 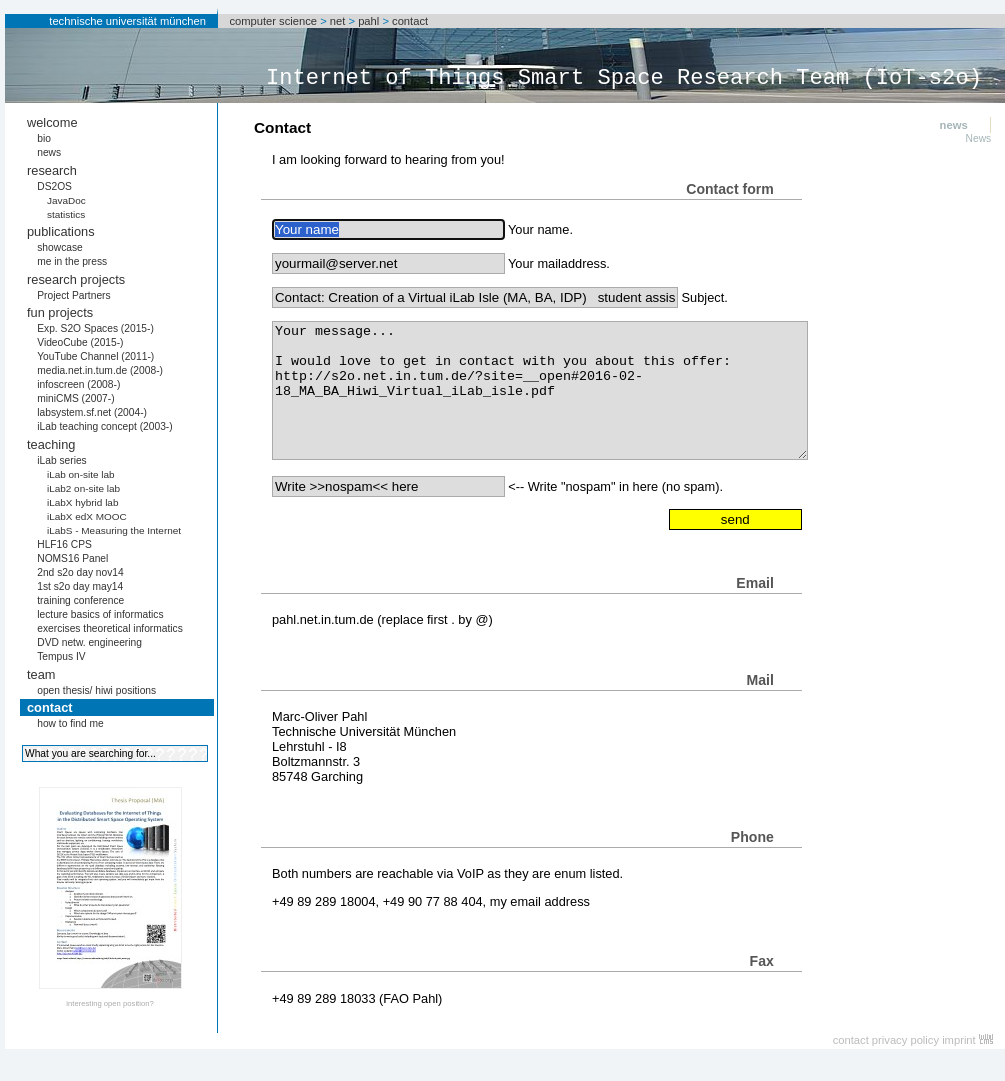 What do you see at coordinates (410, 21) in the screenshot?
I see `contact` at bounding box center [410, 21].